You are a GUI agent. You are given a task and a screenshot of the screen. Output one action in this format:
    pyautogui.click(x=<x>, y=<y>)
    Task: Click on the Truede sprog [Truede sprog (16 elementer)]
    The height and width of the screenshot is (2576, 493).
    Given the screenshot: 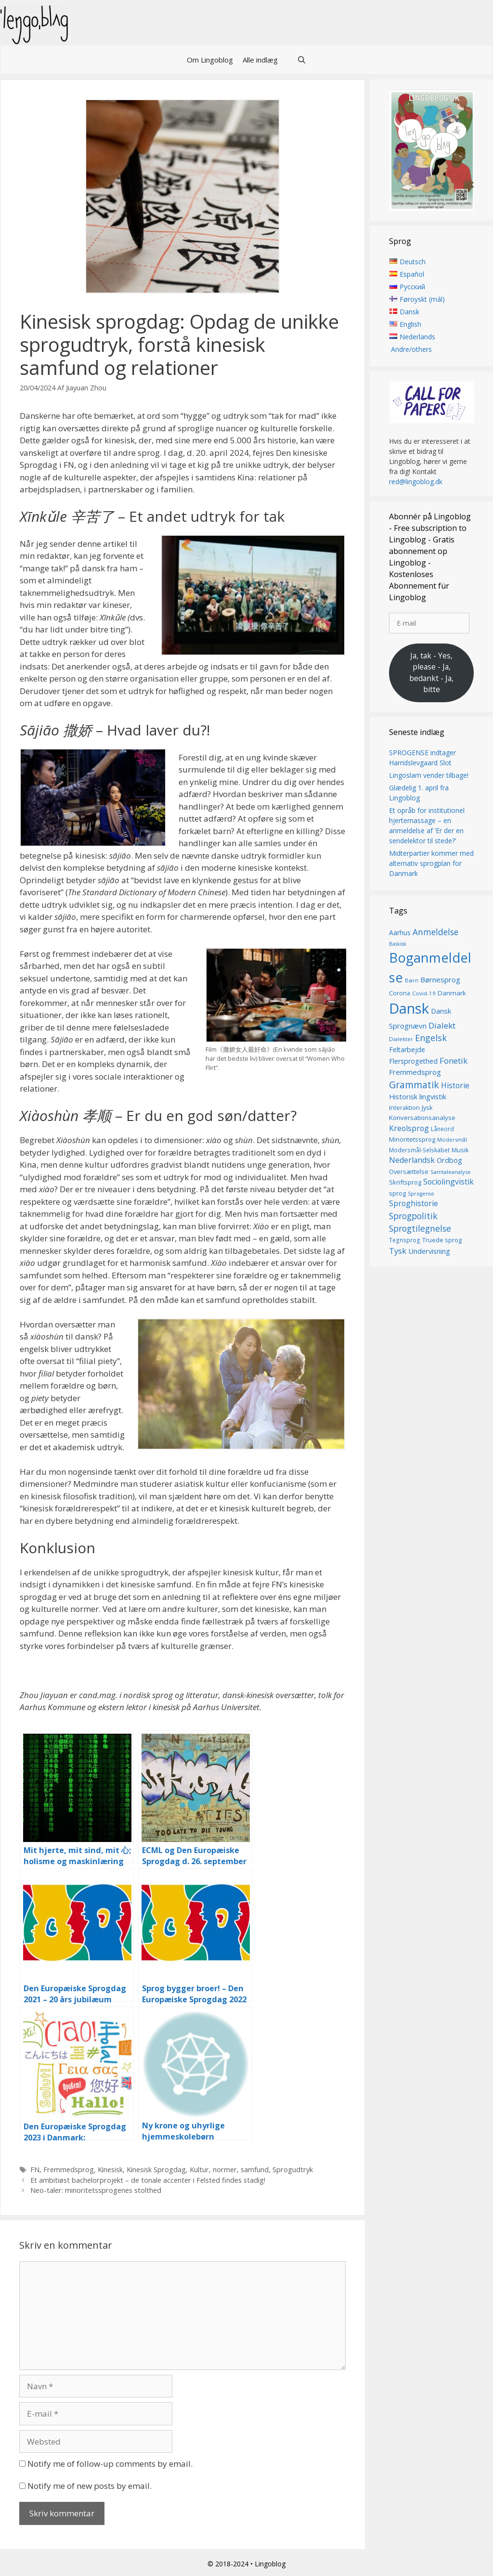 What is the action you would take?
    pyautogui.click(x=442, y=1240)
    